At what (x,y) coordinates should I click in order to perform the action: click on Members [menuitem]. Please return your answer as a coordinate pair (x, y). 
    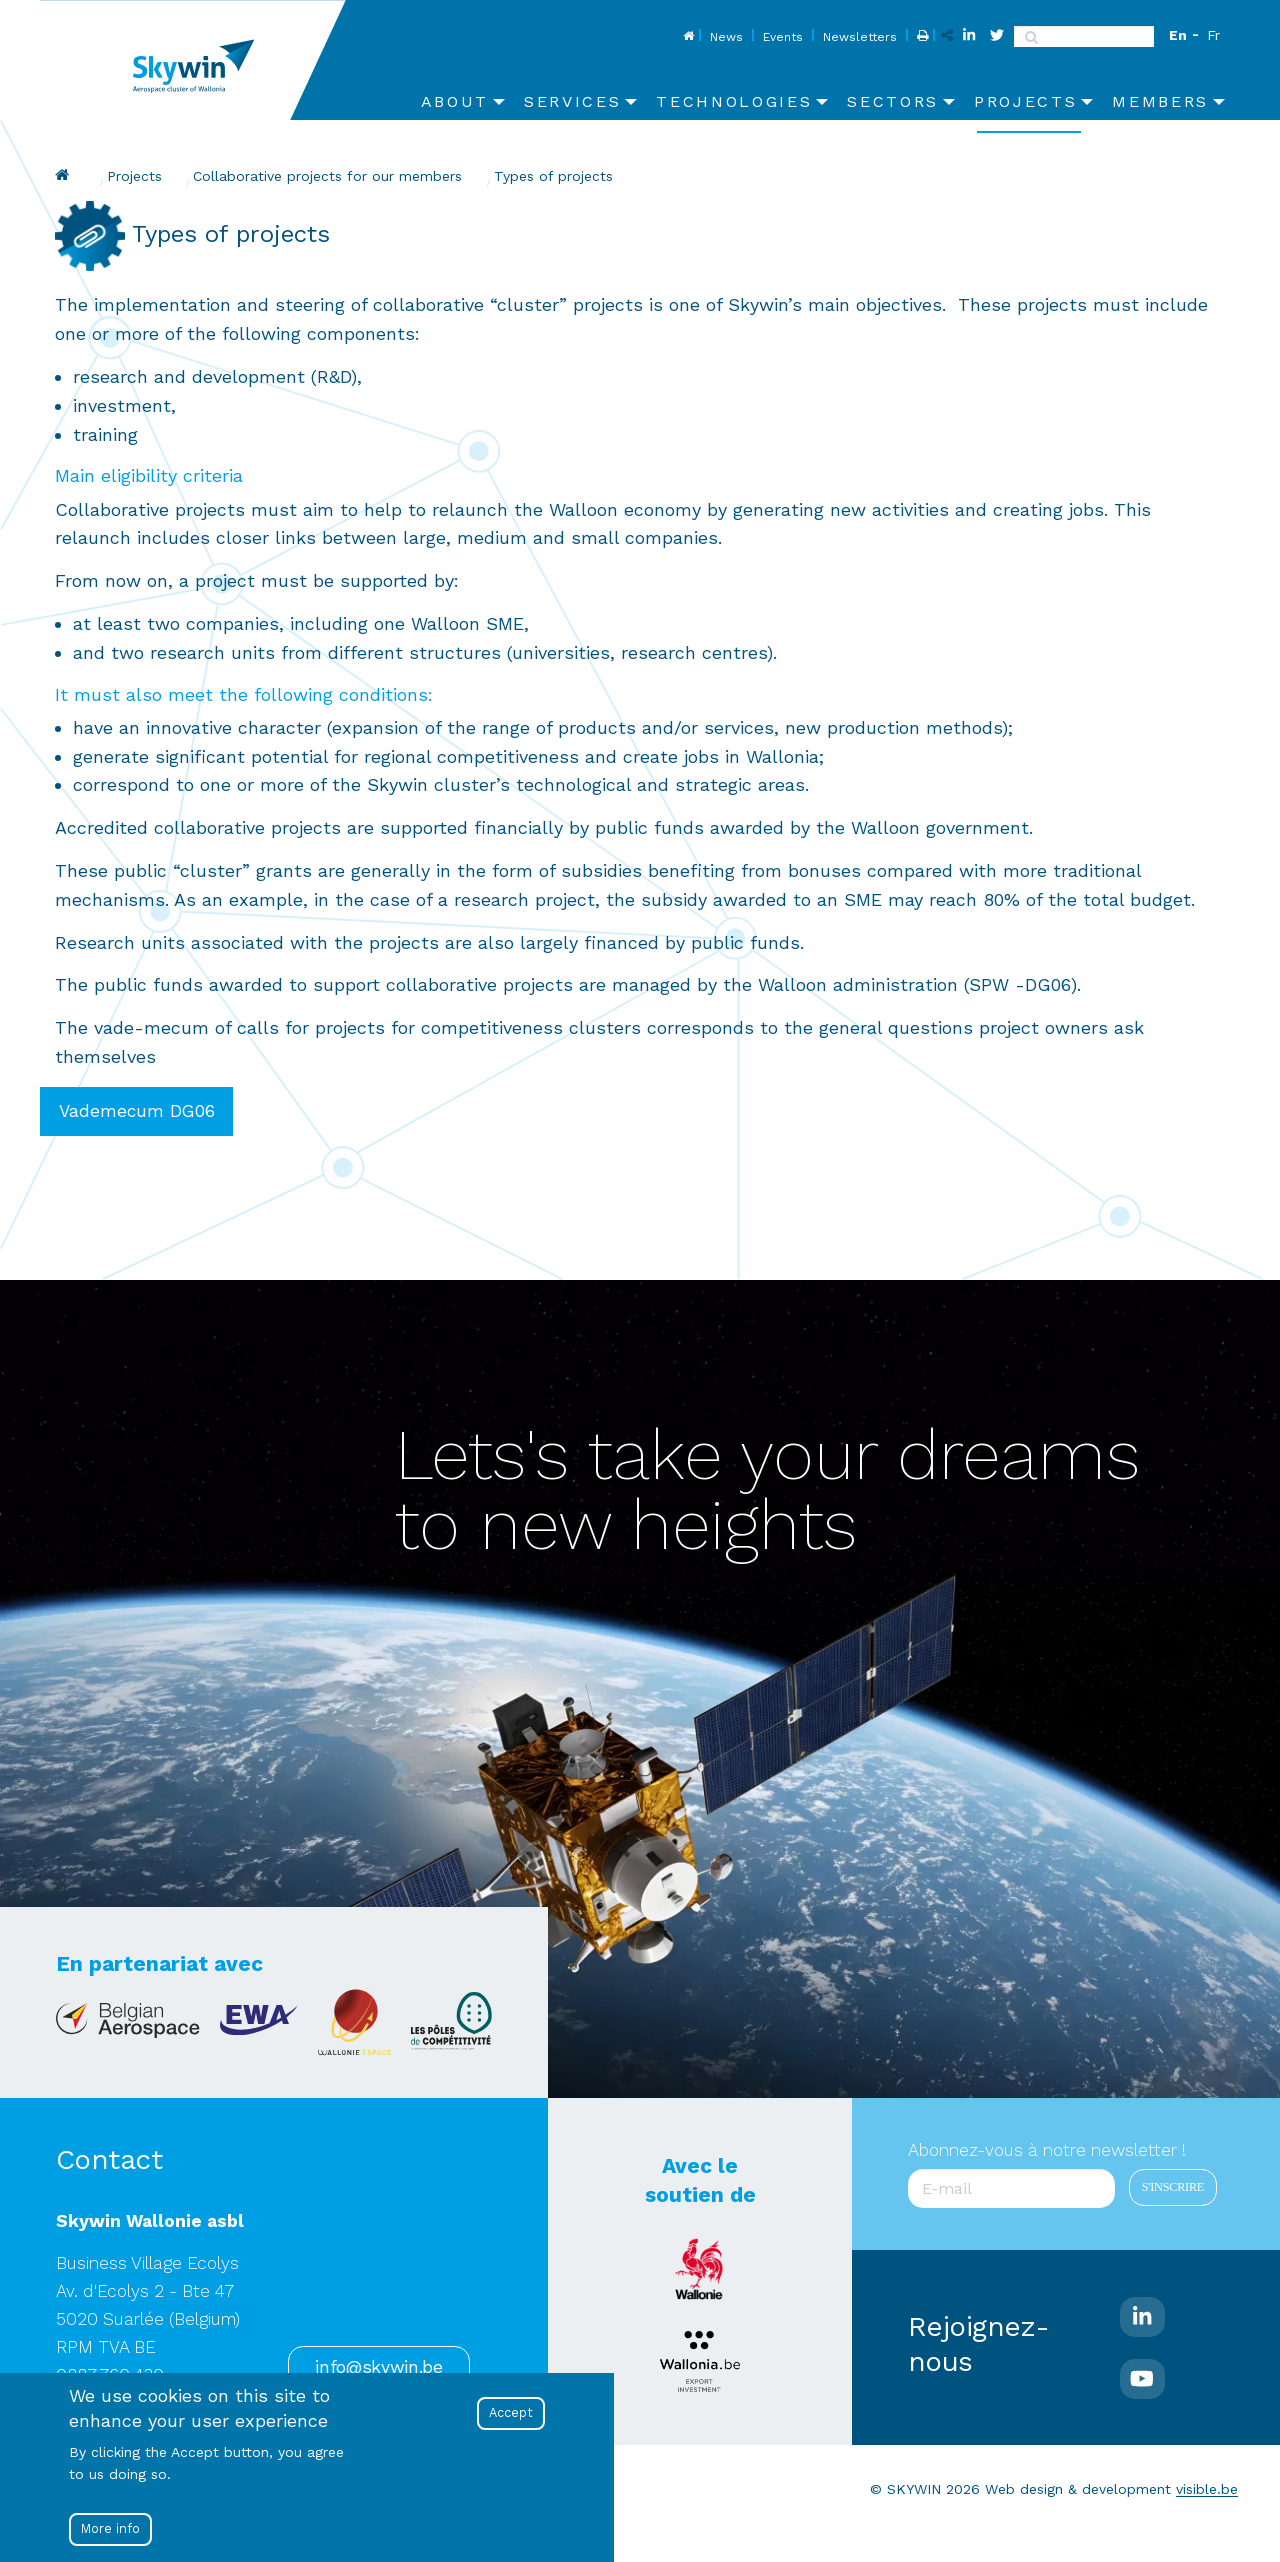
    Looking at the image, I should click on (1160, 101).